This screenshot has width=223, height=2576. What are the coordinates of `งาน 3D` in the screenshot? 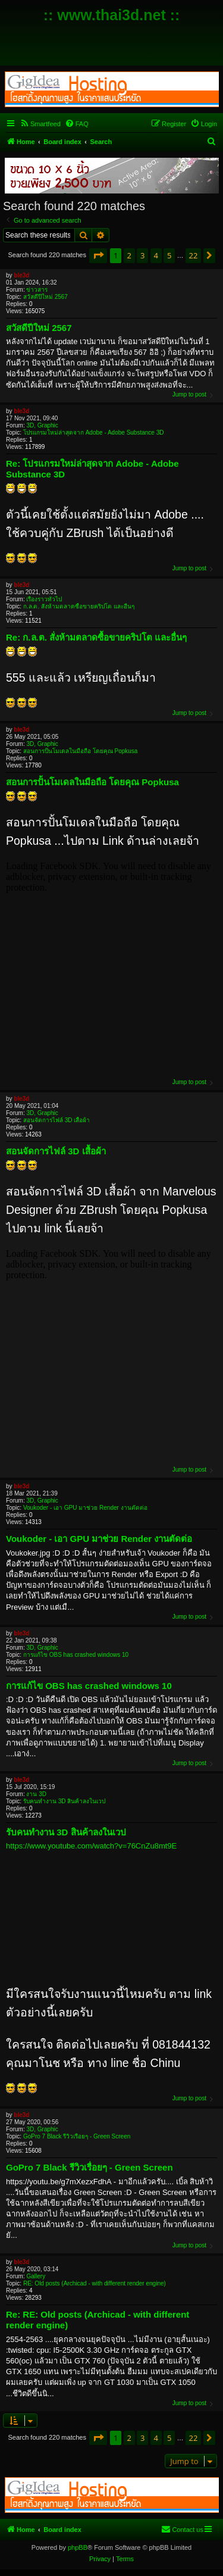 It's located at (36, 1794).